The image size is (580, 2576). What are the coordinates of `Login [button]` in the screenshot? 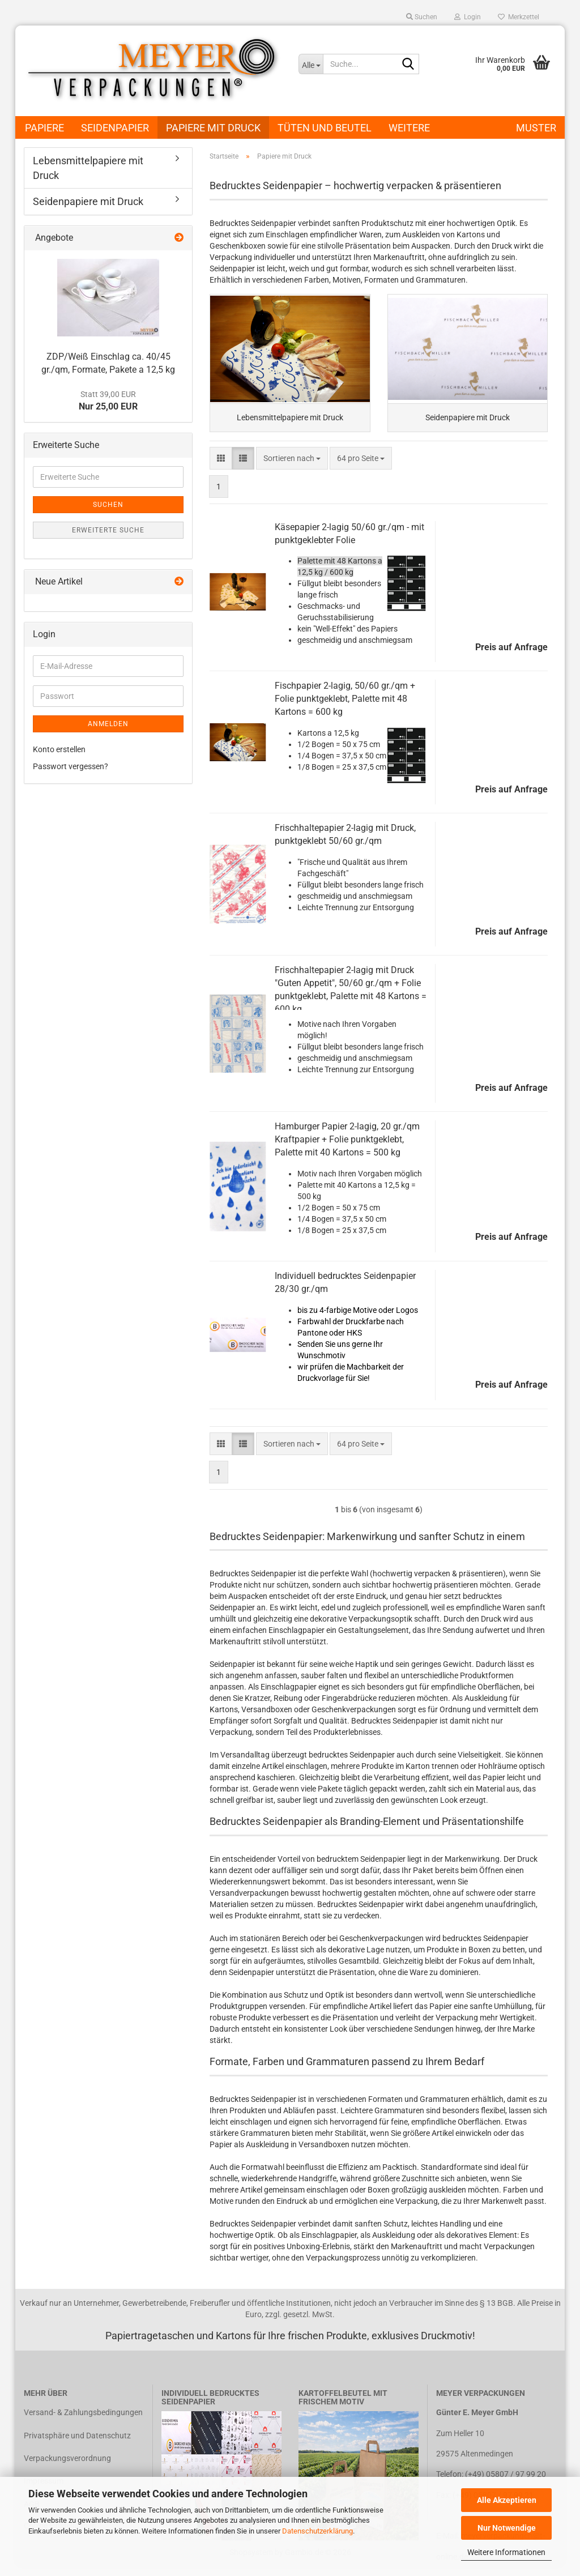 It's located at (467, 17).